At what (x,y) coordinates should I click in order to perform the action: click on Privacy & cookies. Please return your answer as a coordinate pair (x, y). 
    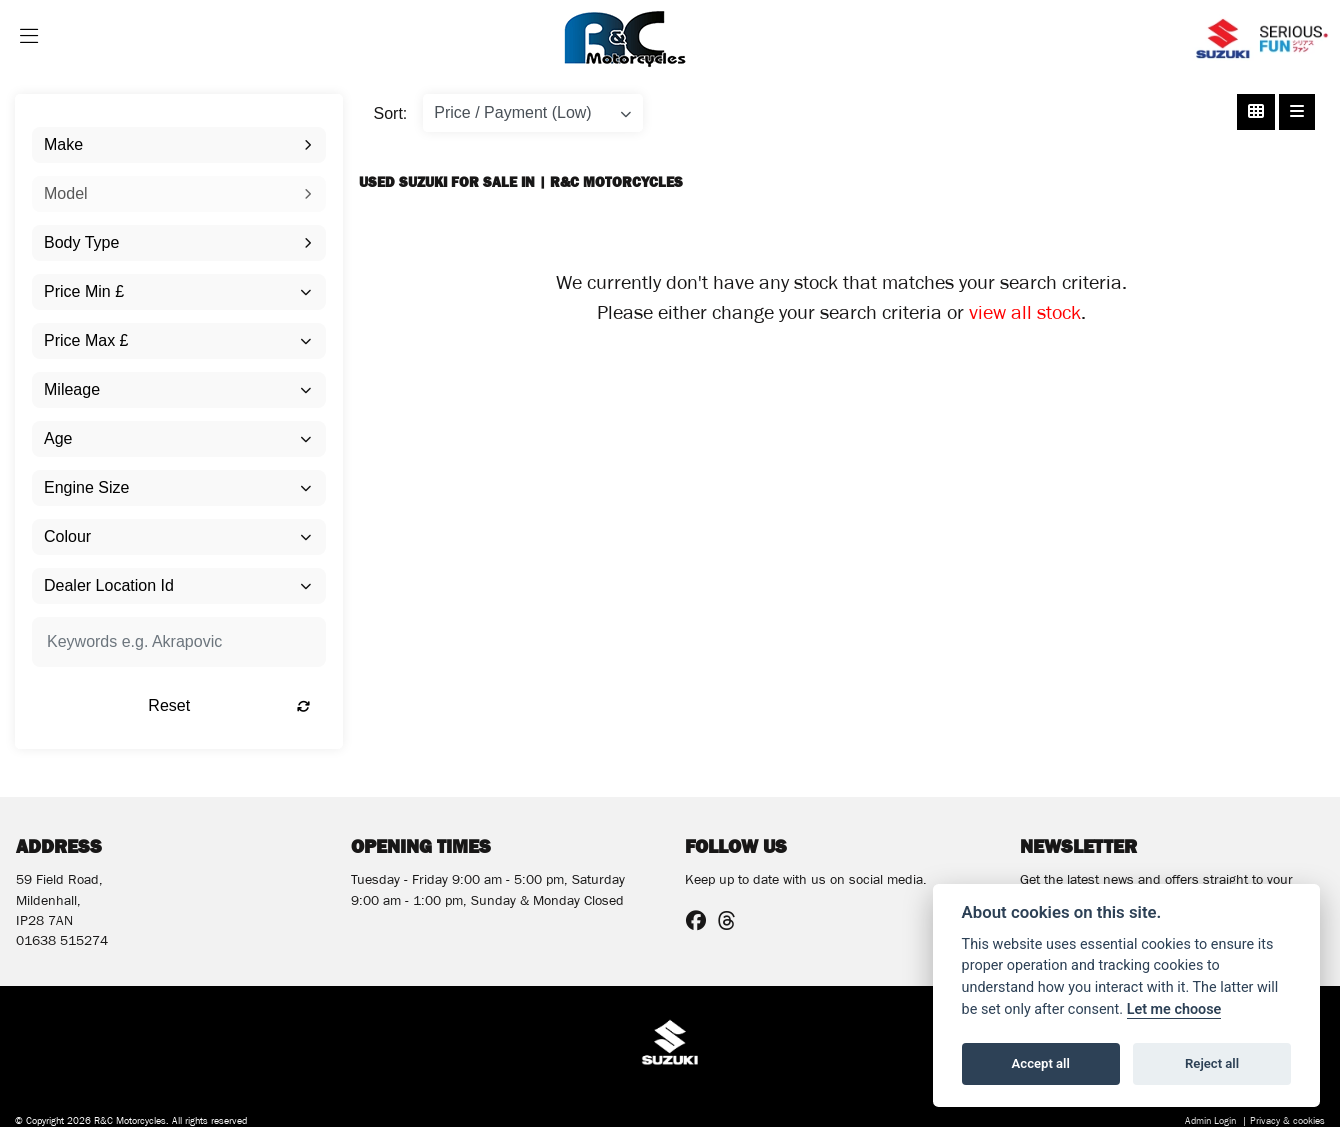
    Looking at the image, I should click on (1287, 1122).